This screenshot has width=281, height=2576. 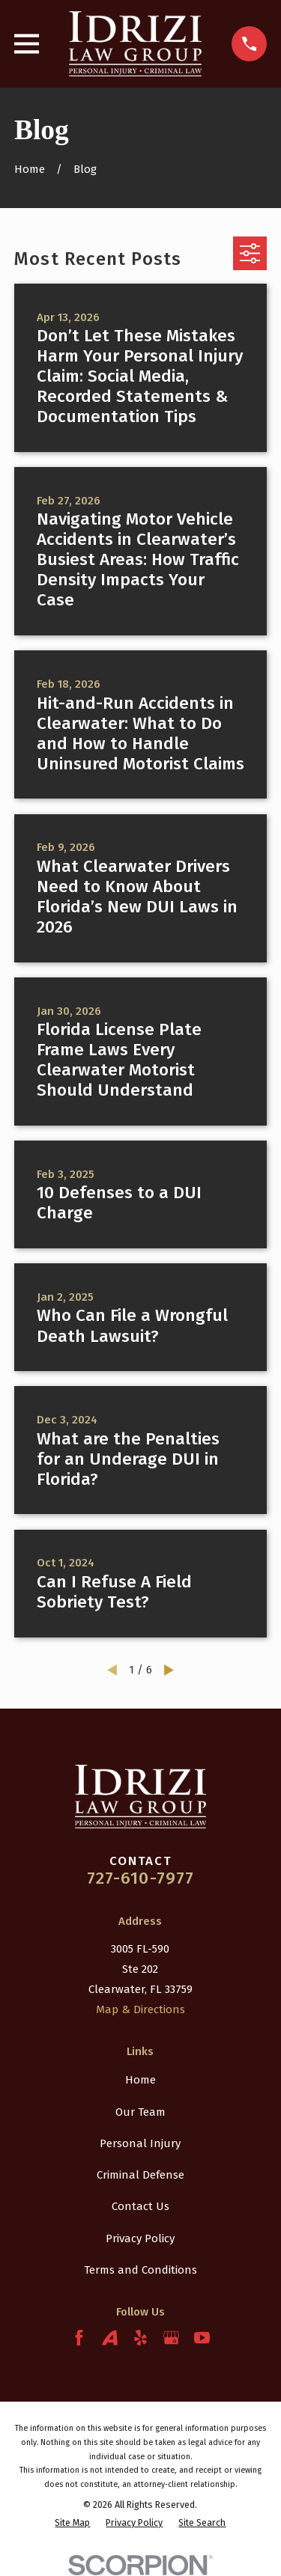 What do you see at coordinates (140, 2080) in the screenshot?
I see `Home` at bounding box center [140, 2080].